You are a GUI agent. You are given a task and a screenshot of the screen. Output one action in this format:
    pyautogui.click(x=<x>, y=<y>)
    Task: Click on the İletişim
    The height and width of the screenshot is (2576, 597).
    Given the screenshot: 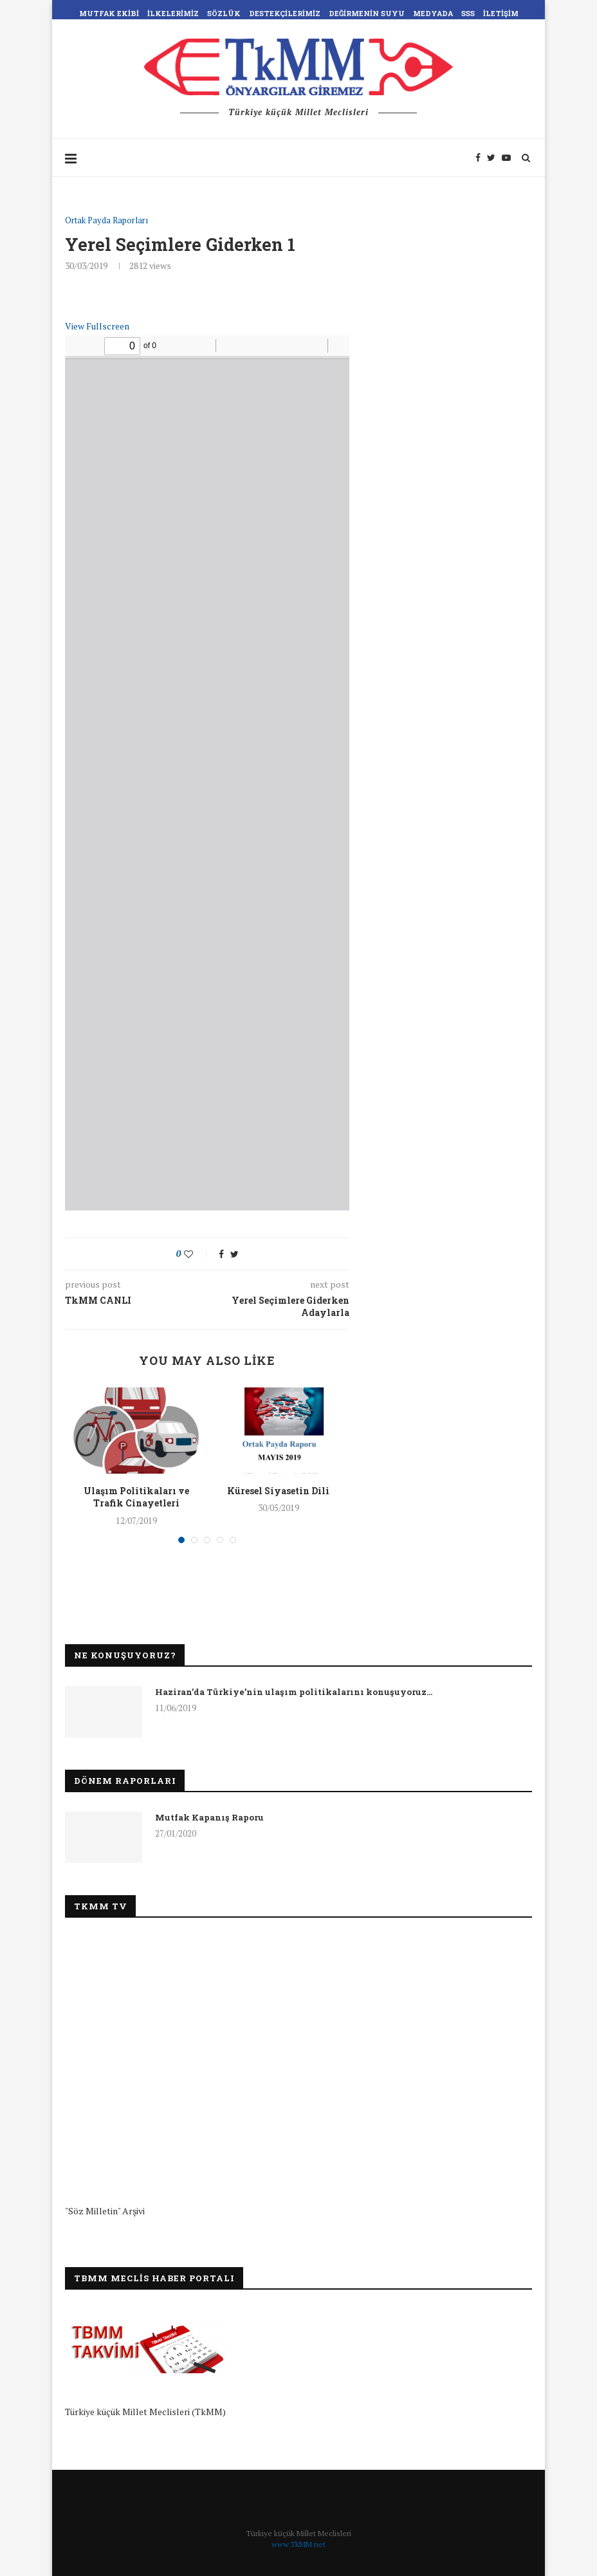 What is the action you would take?
    pyautogui.click(x=501, y=13)
    